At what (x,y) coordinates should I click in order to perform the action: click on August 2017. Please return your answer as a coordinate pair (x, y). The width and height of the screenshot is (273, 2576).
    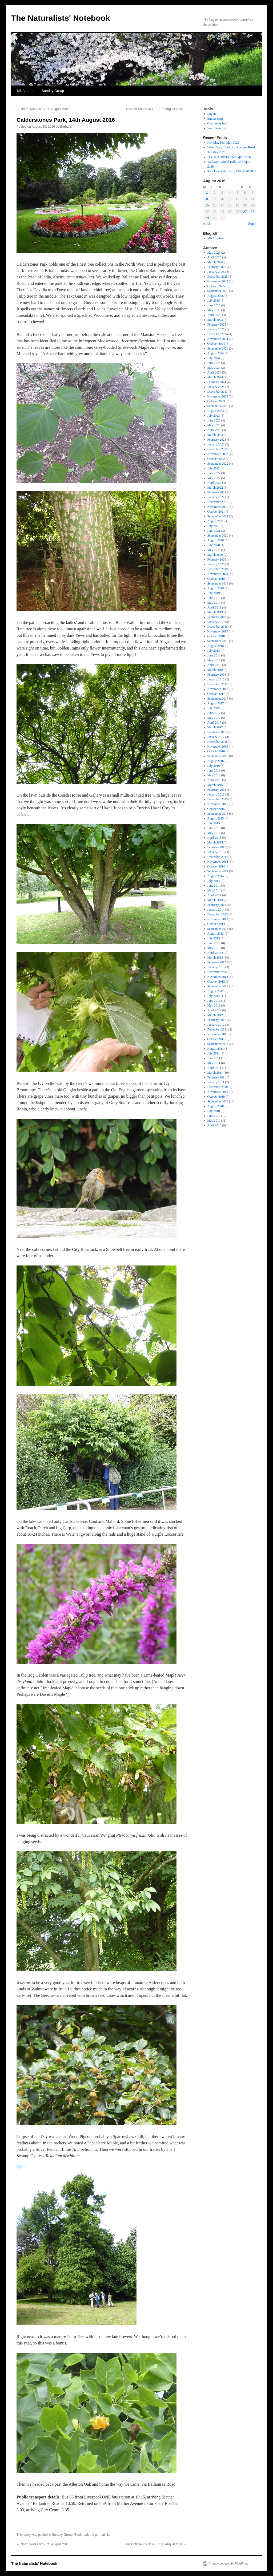
    Looking at the image, I should click on (215, 703).